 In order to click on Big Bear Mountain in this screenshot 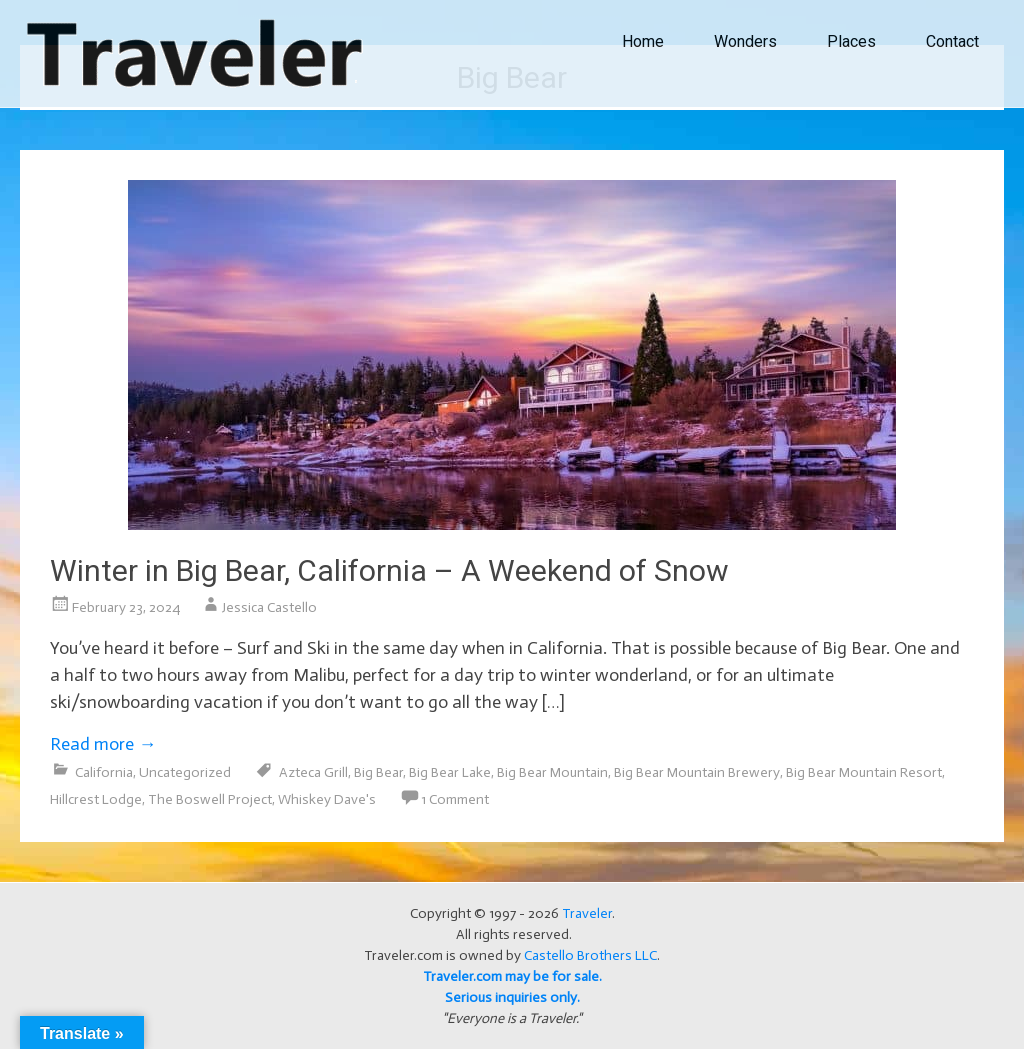, I will do `click(552, 772)`.